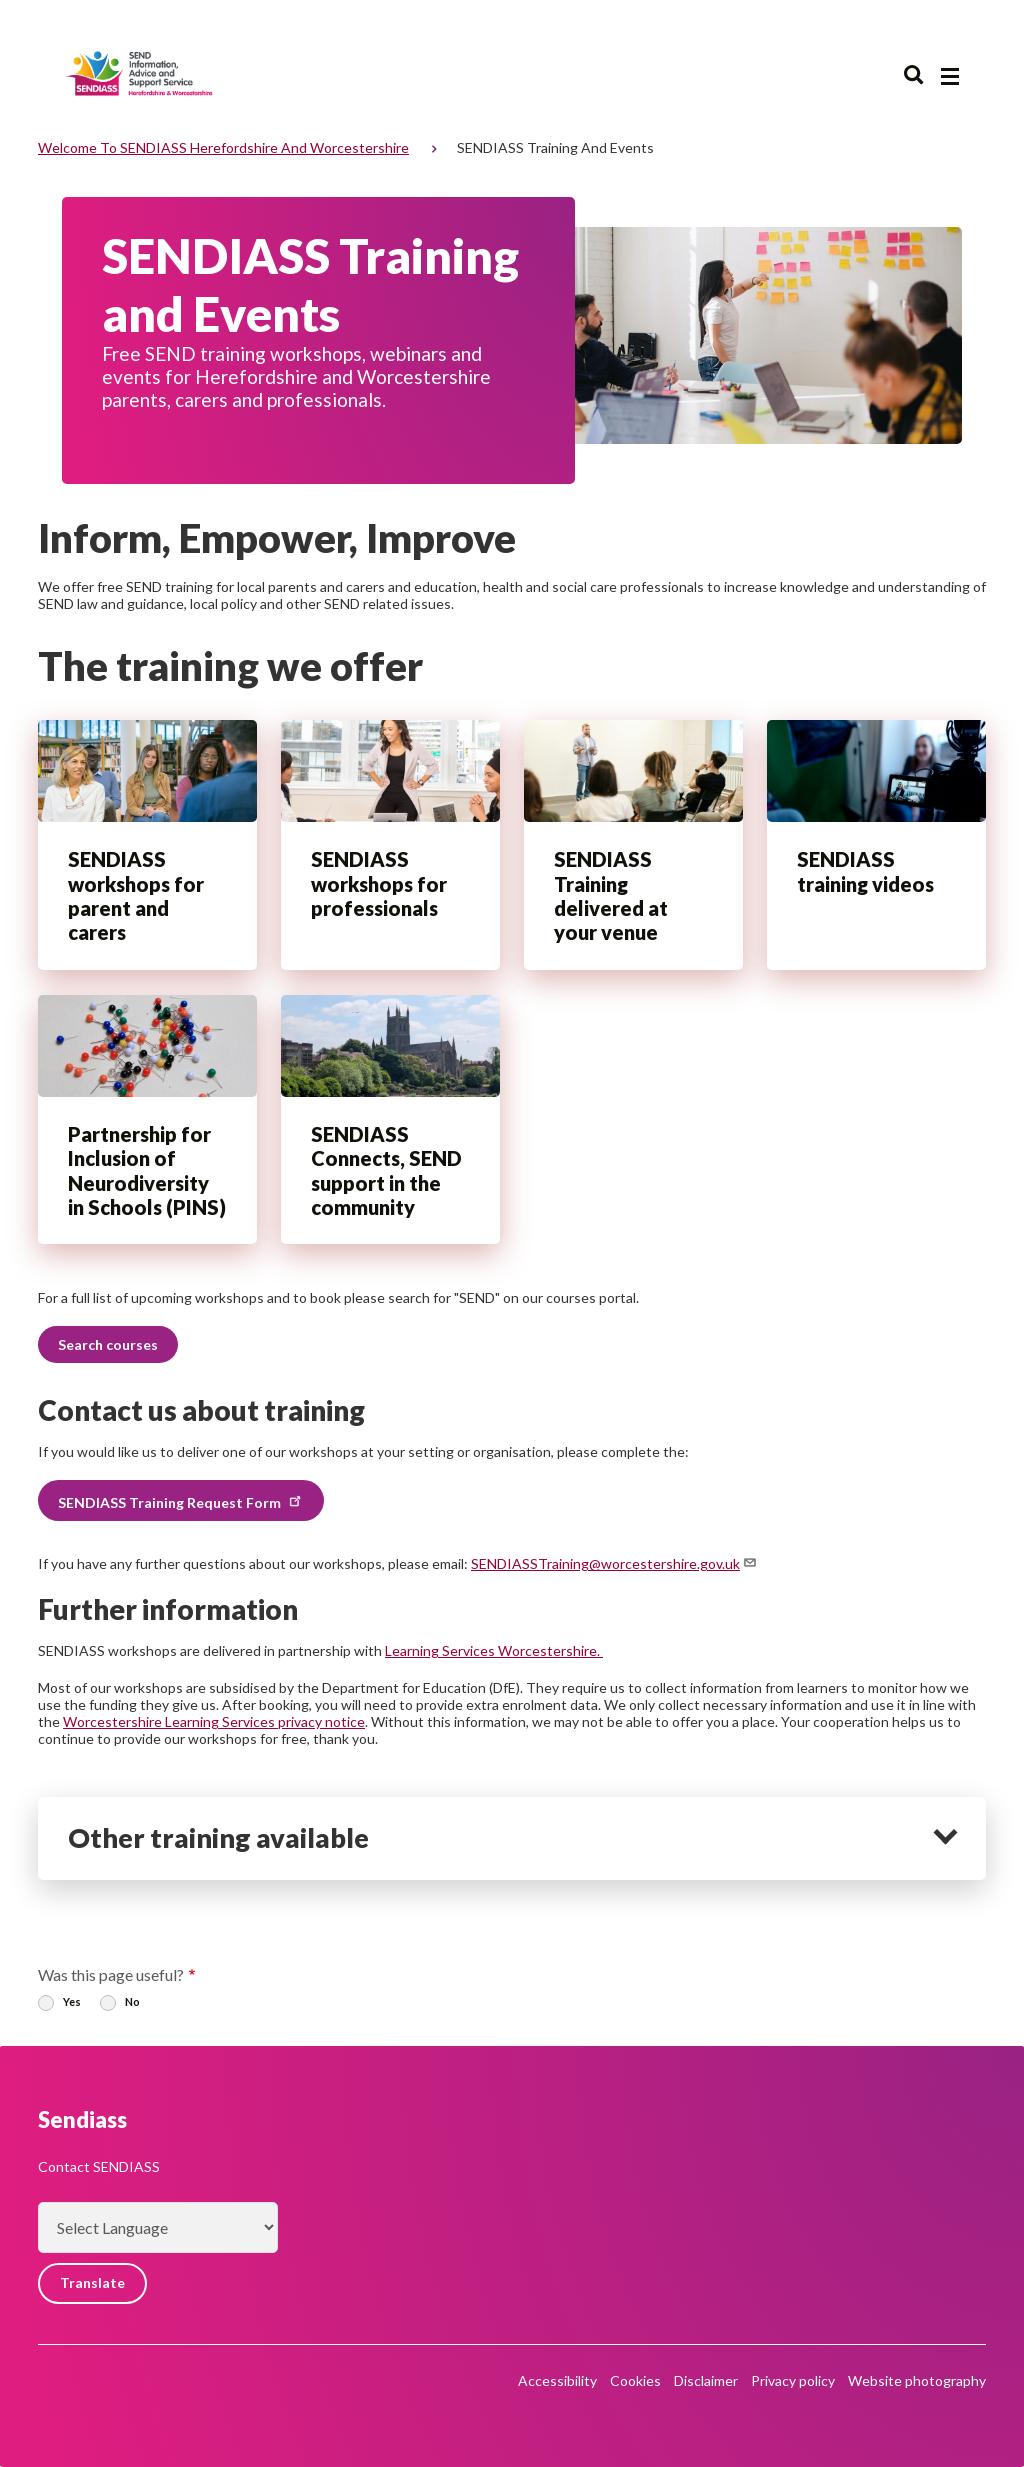 The height and width of the screenshot is (2467, 1024). I want to click on Was this page useful?, so click(111, 1974).